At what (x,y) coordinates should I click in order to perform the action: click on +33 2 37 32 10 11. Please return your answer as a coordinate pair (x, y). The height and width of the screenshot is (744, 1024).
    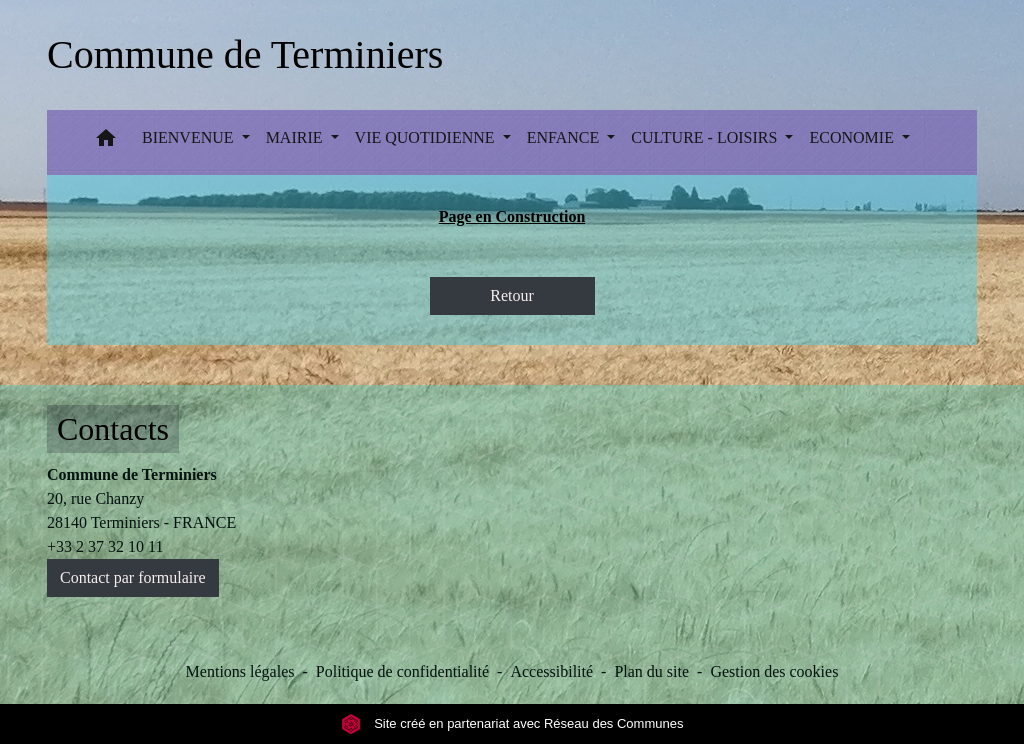
    Looking at the image, I should click on (105, 546).